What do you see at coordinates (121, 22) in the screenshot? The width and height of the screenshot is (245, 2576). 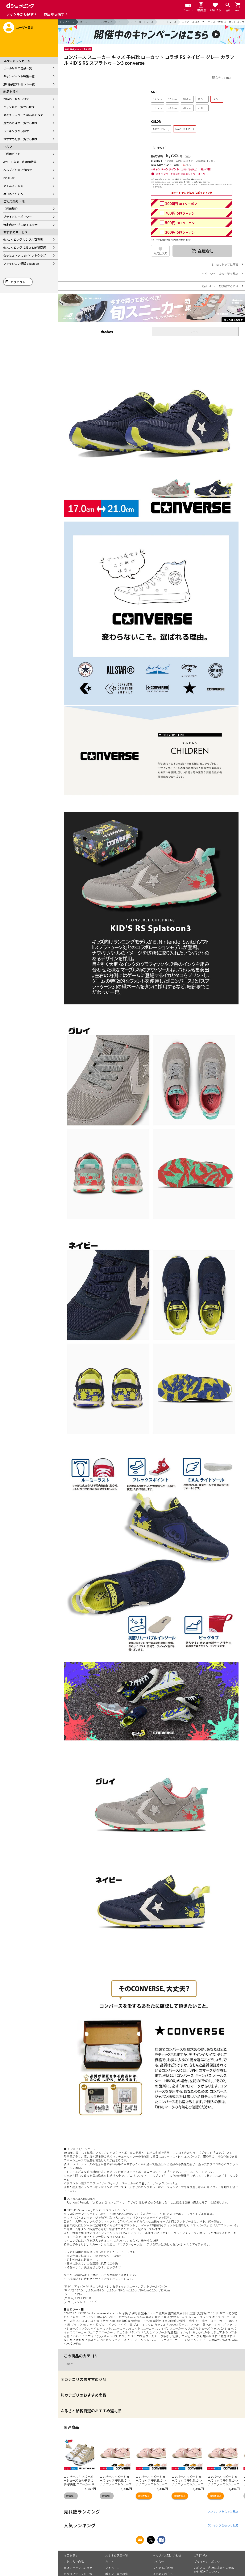 I see `ベビー` at bounding box center [121, 22].